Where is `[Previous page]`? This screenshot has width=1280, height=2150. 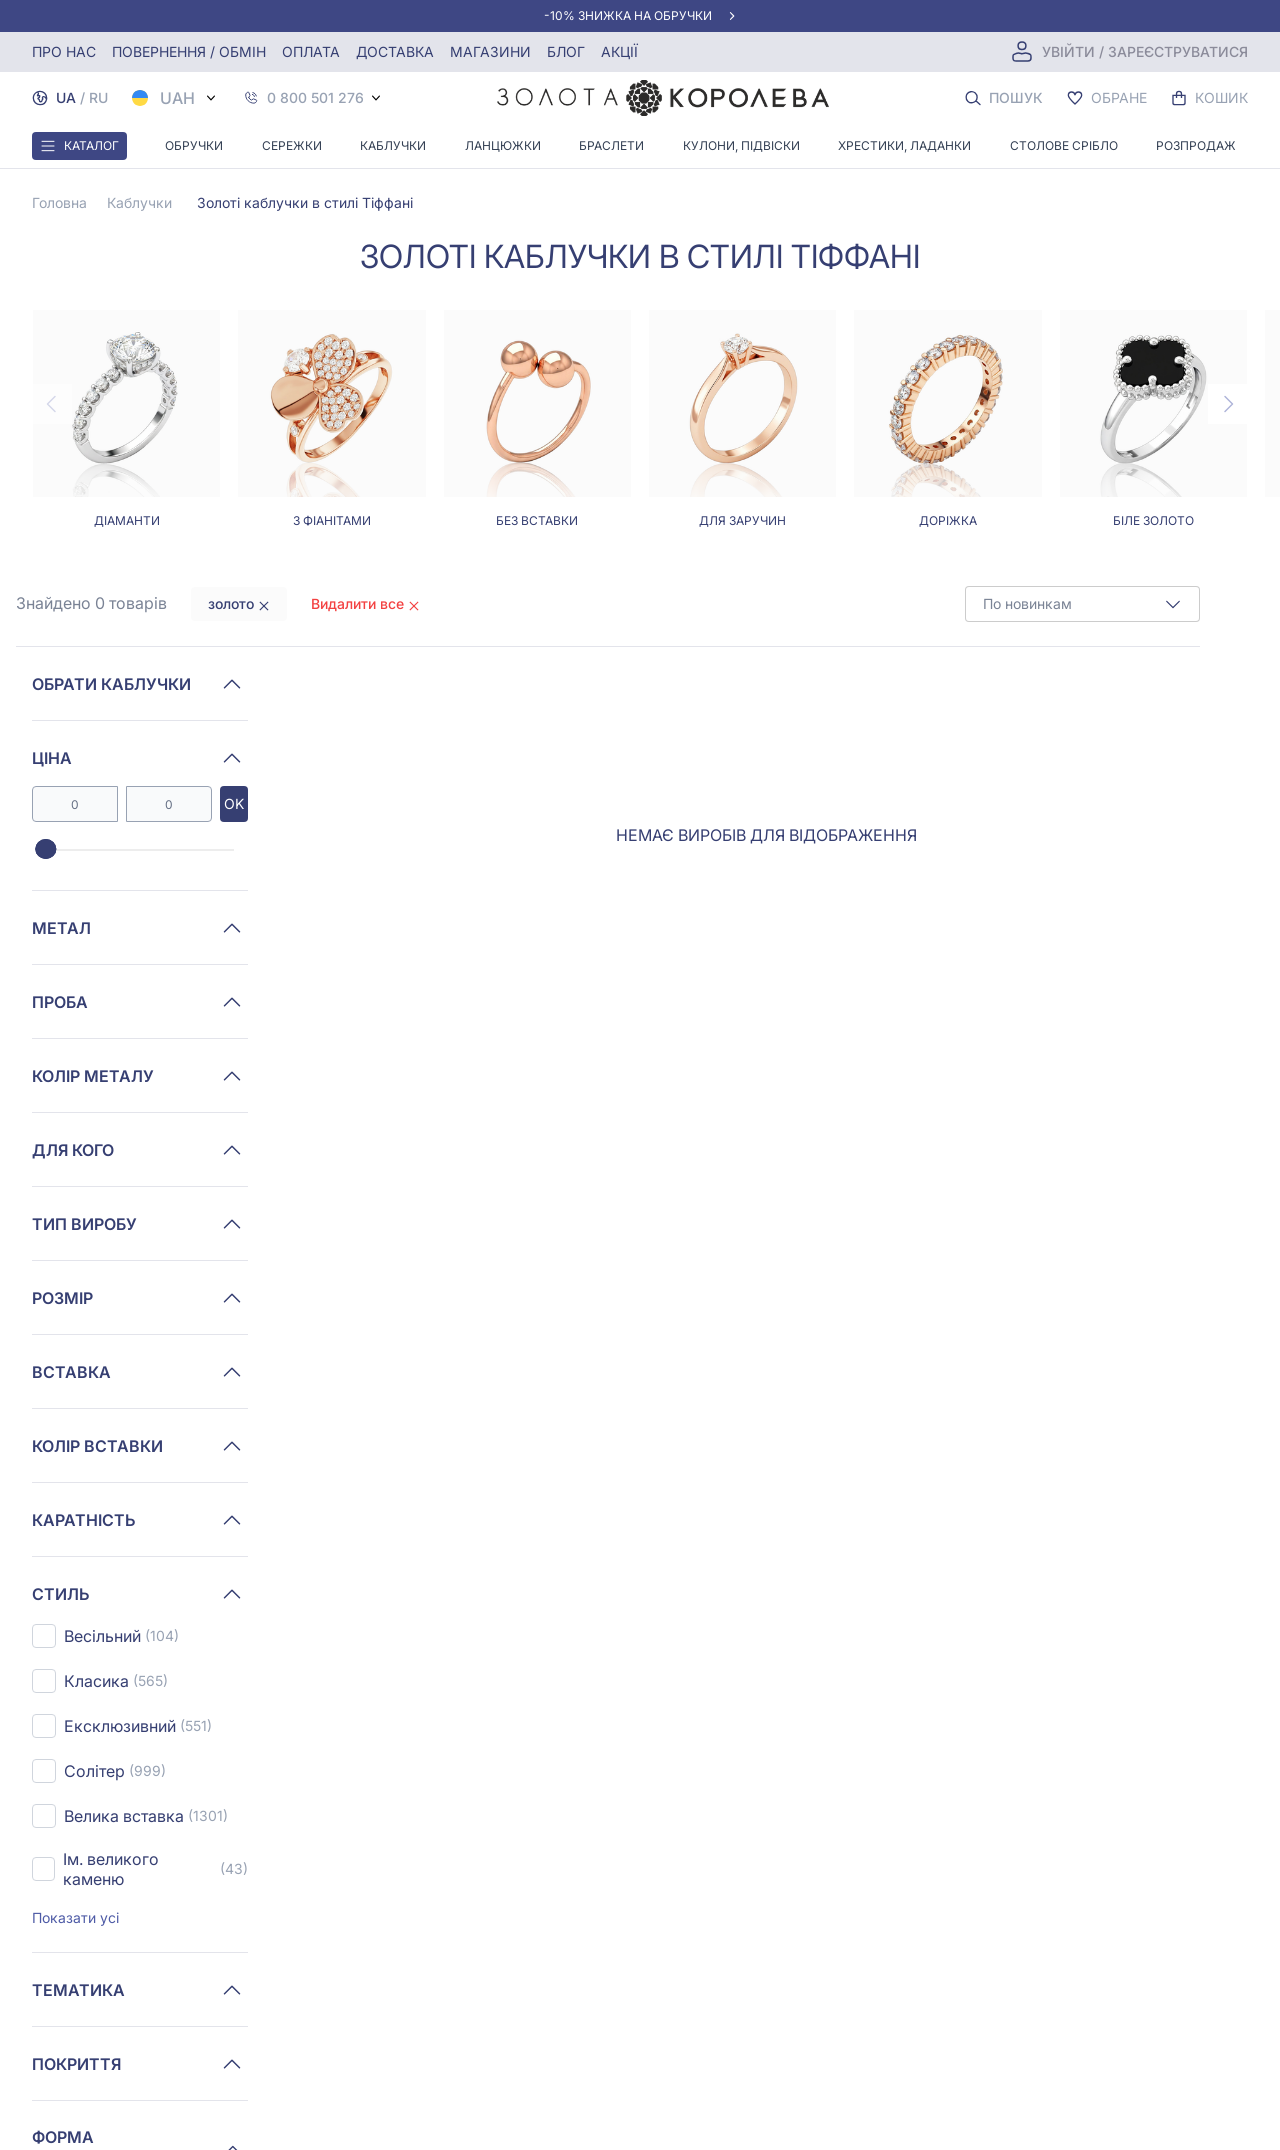
[Previous page] is located at coordinates (52, 404).